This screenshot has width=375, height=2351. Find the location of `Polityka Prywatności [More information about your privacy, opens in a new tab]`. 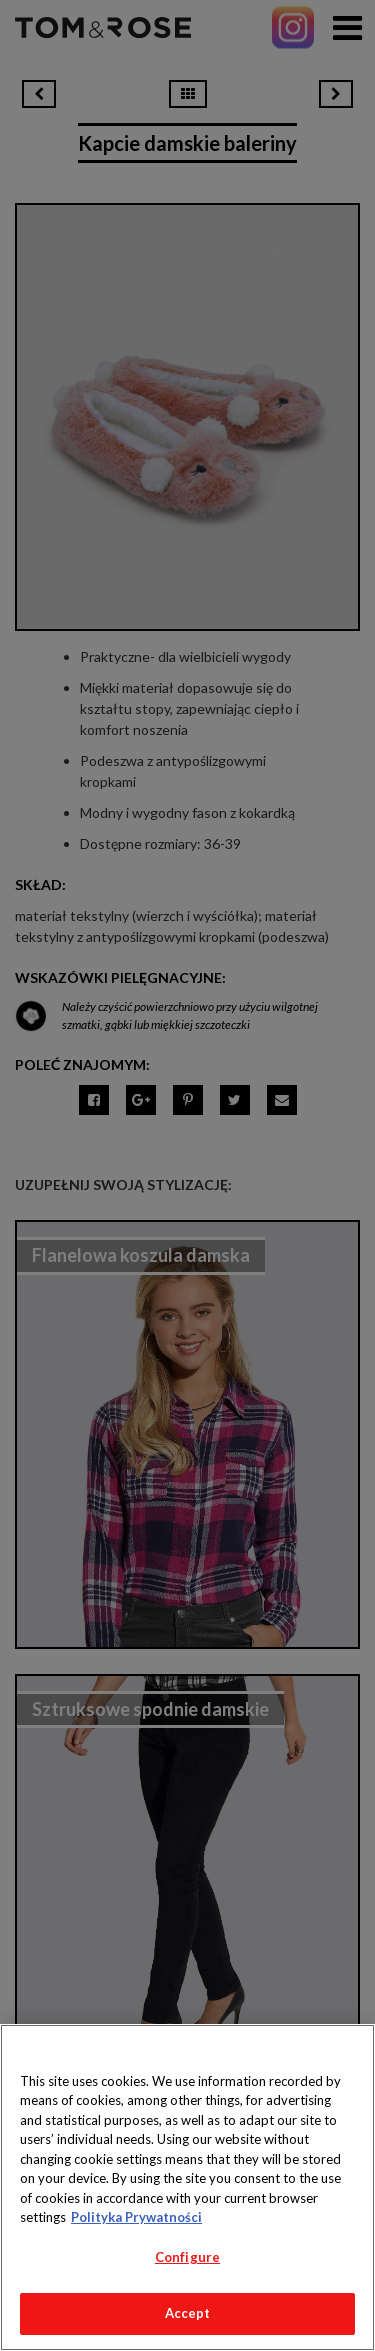

Polityka Prywatności [More information about your privacy, opens in a new tab] is located at coordinates (136, 2217).